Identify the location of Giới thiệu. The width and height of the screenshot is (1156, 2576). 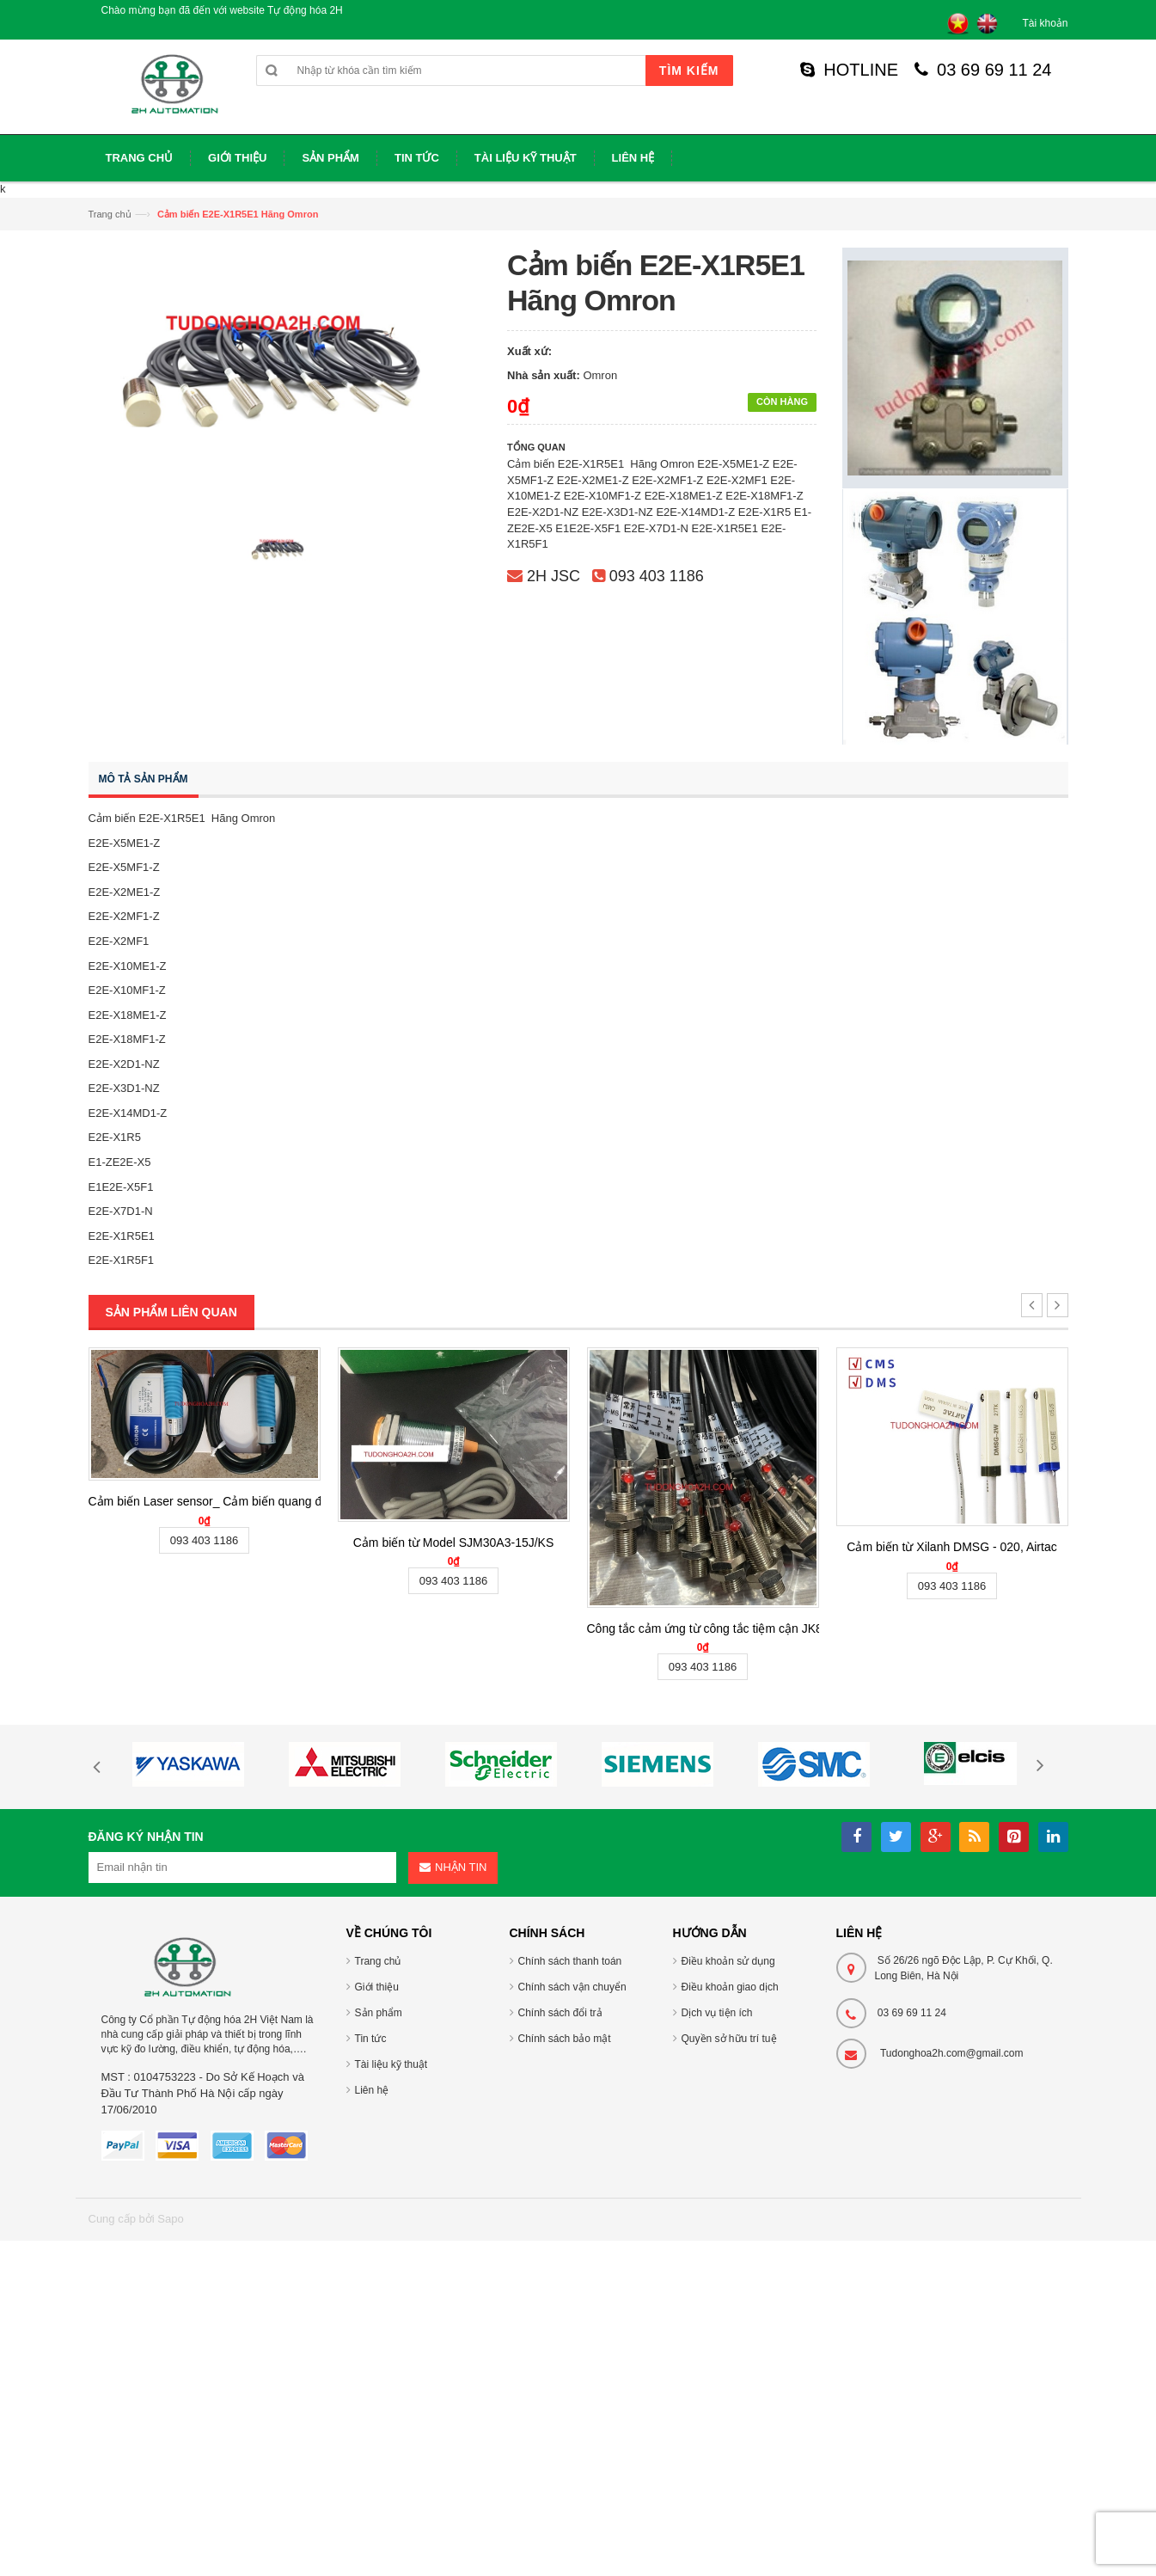
(377, 1987).